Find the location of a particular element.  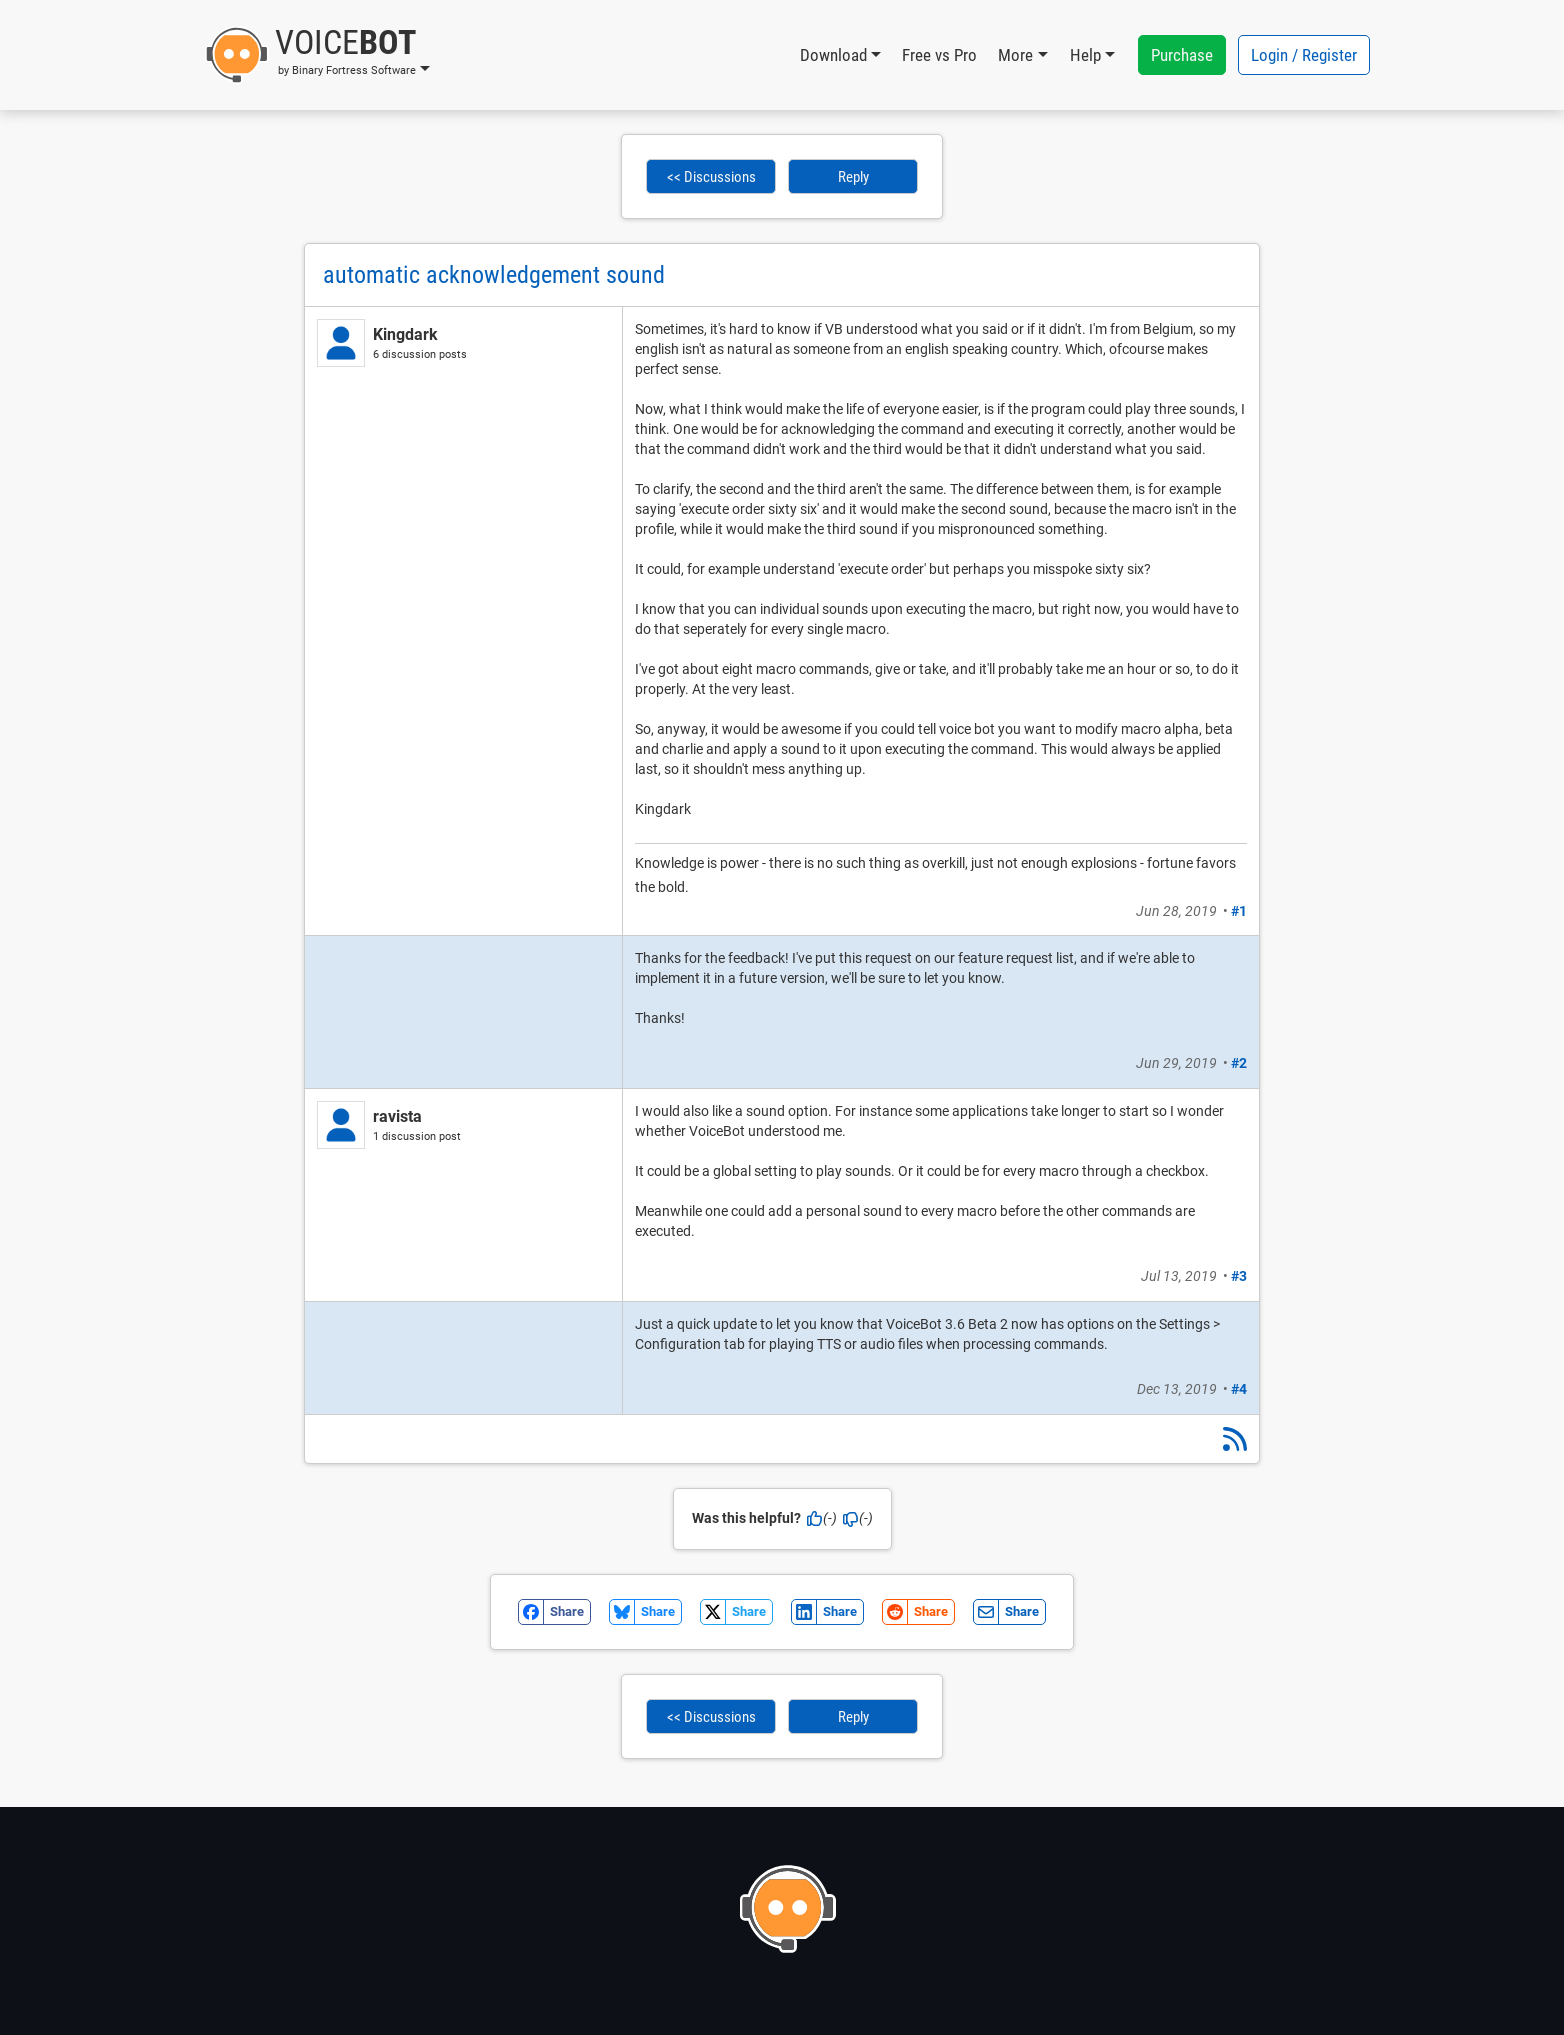

automatic acknowledgement sound is located at coordinates (494, 275).